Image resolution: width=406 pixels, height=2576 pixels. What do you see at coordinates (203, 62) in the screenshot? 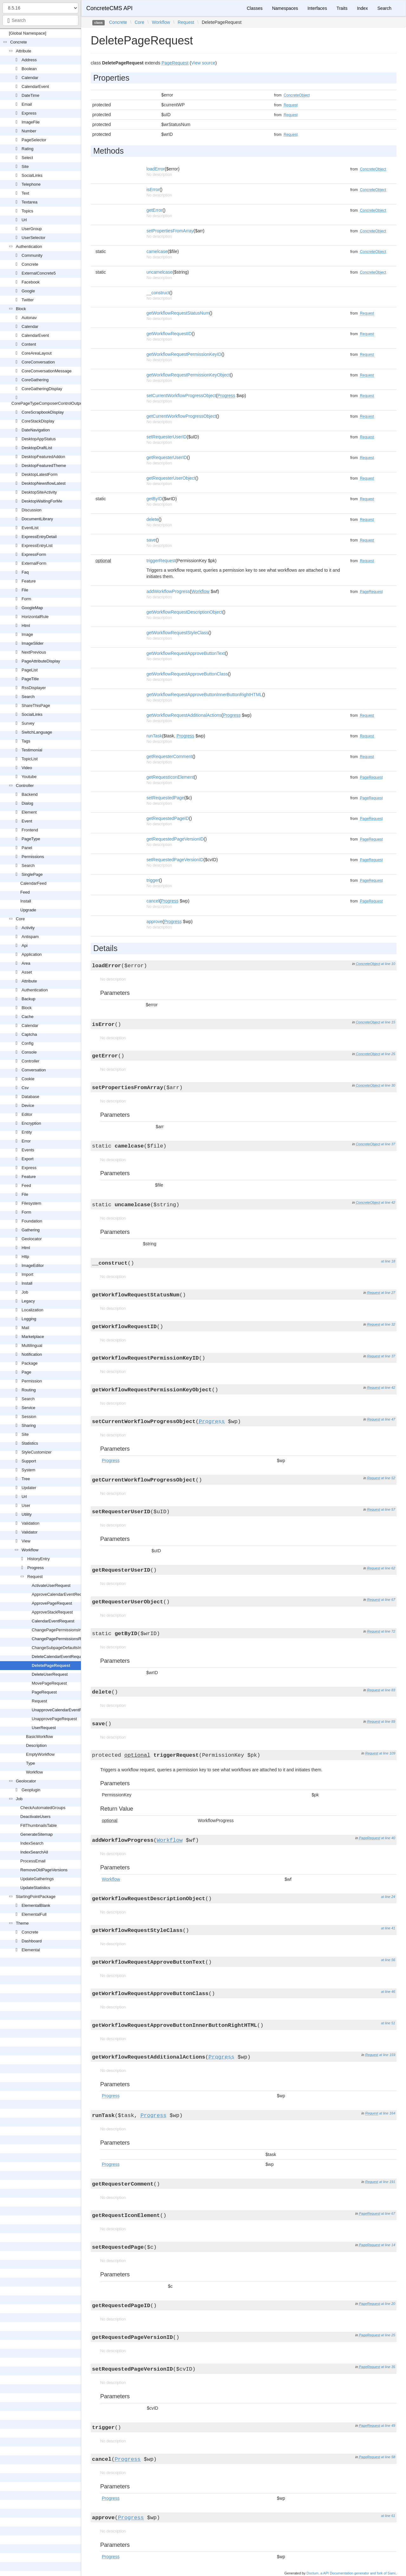
I see `View source` at bounding box center [203, 62].